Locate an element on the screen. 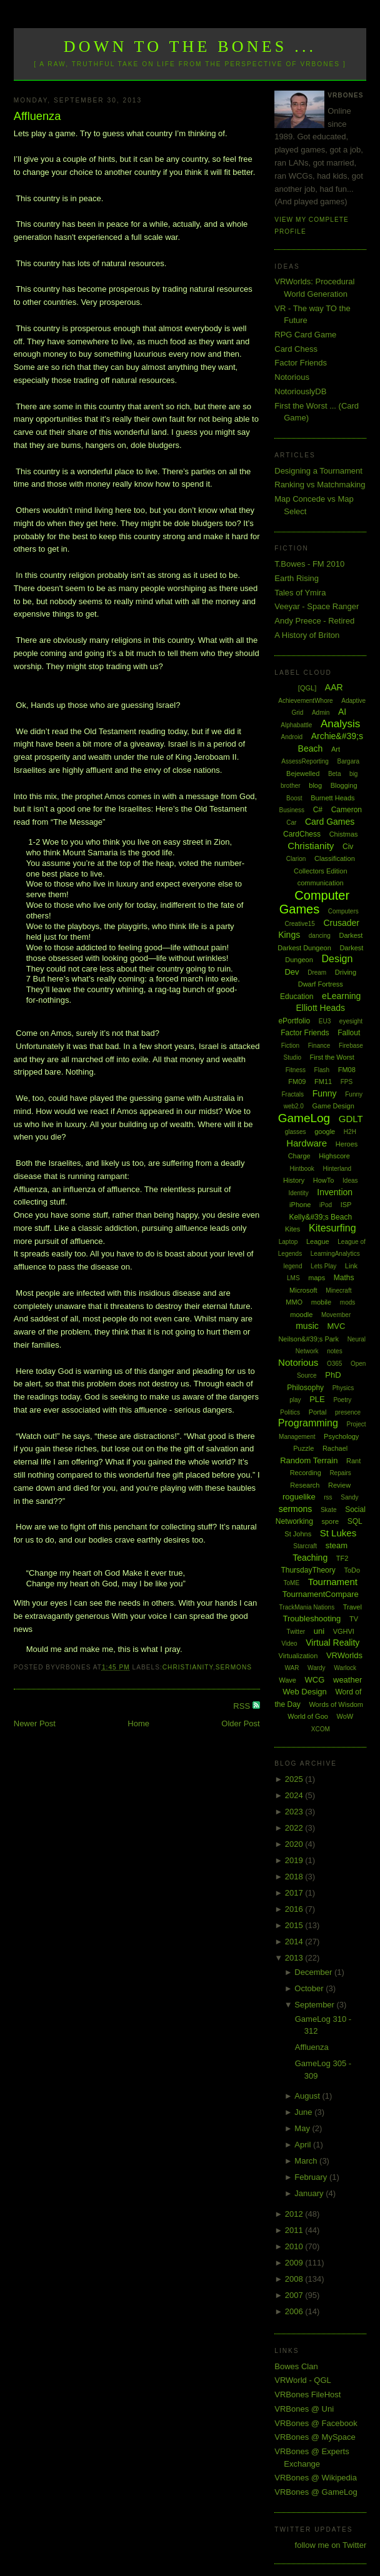 This screenshot has height=2576, width=380. Creative15 is located at coordinates (299, 923).